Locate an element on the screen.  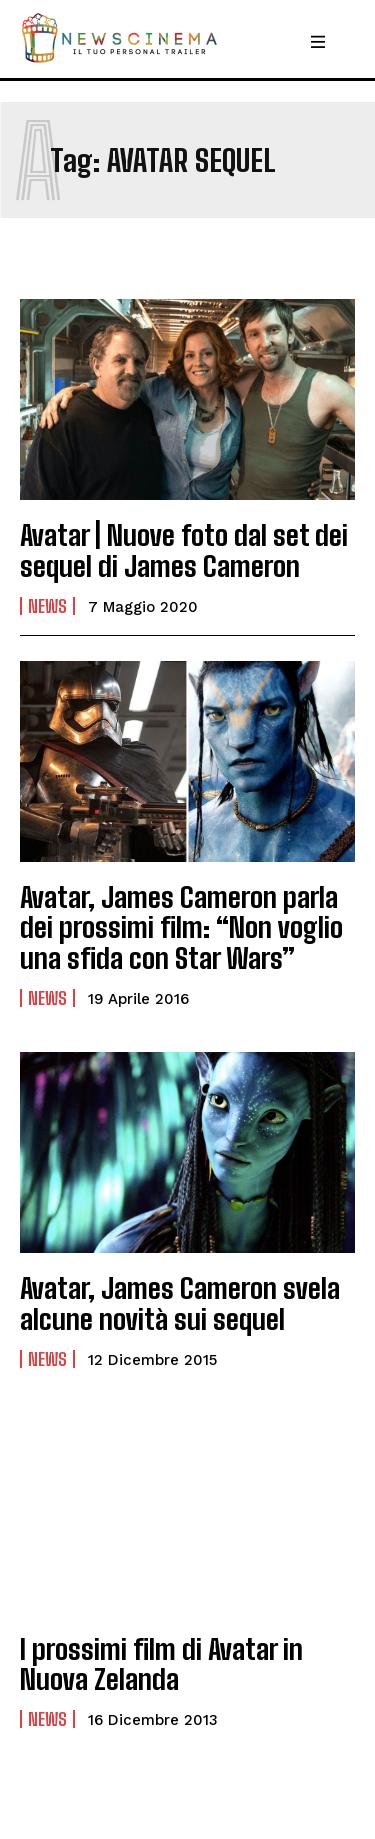
Avatar, James Cameron svela alcune novità sui sequel is located at coordinates (180, 1303).